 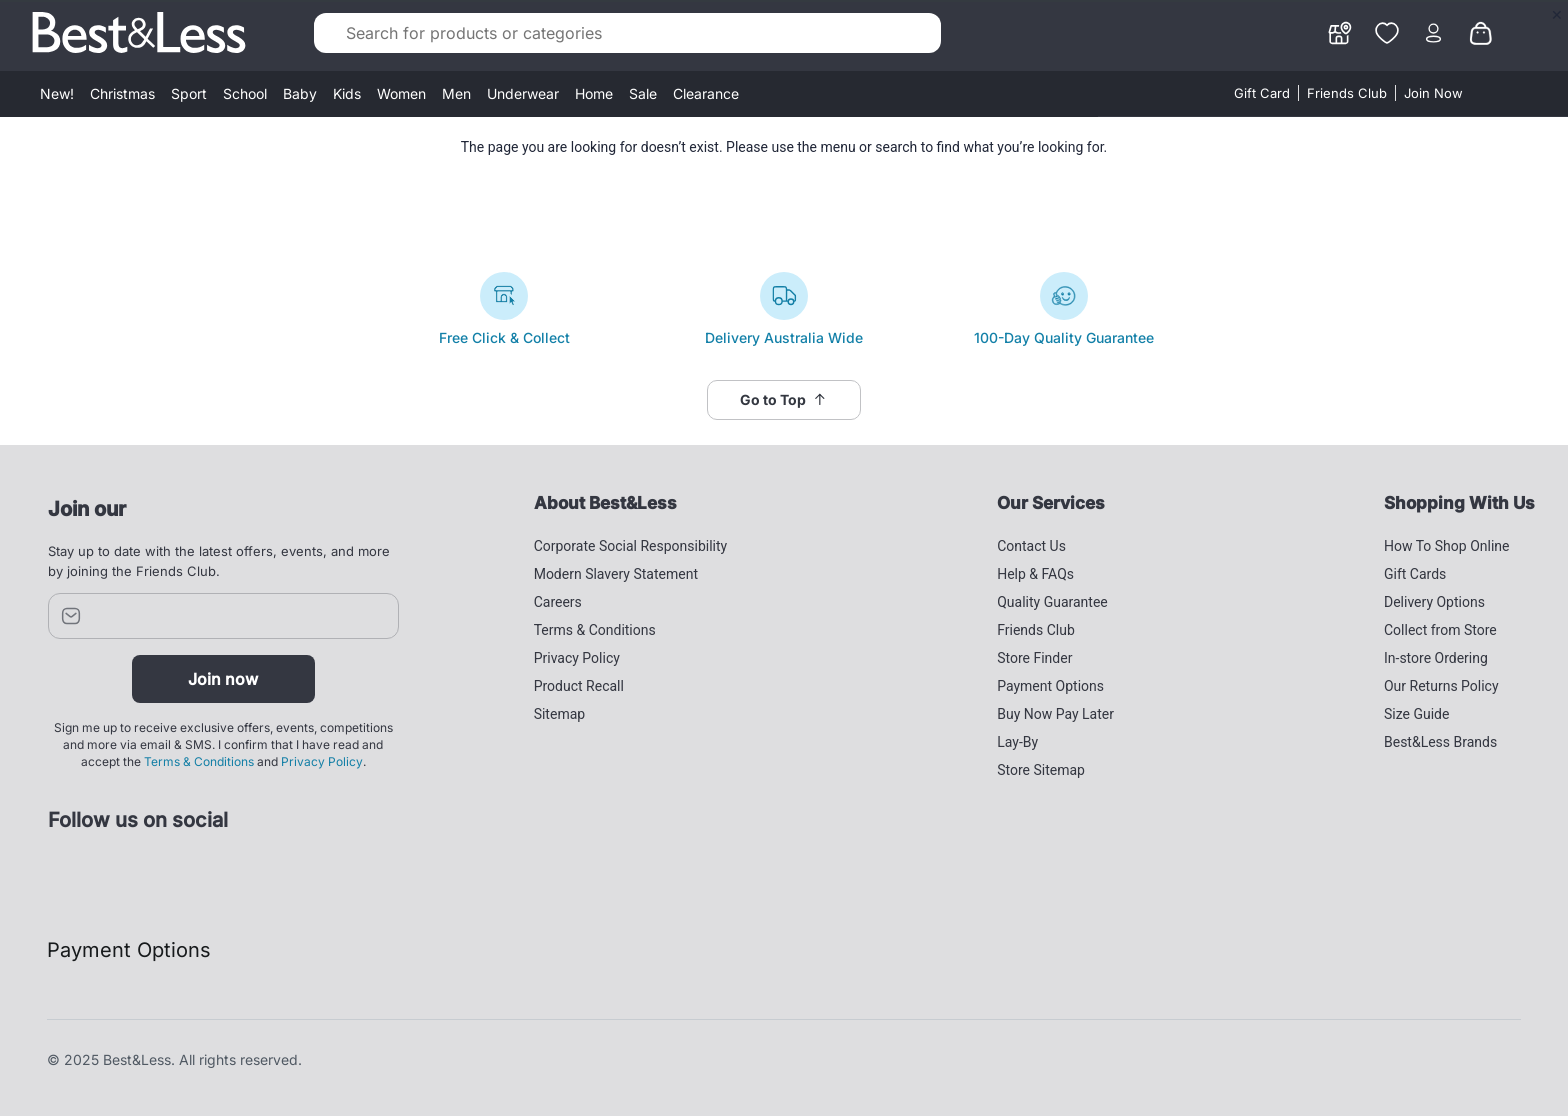 What do you see at coordinates (1436, 658) in the screenshot?
I see `In-store Ordering` at bounding box center [1436, 658].